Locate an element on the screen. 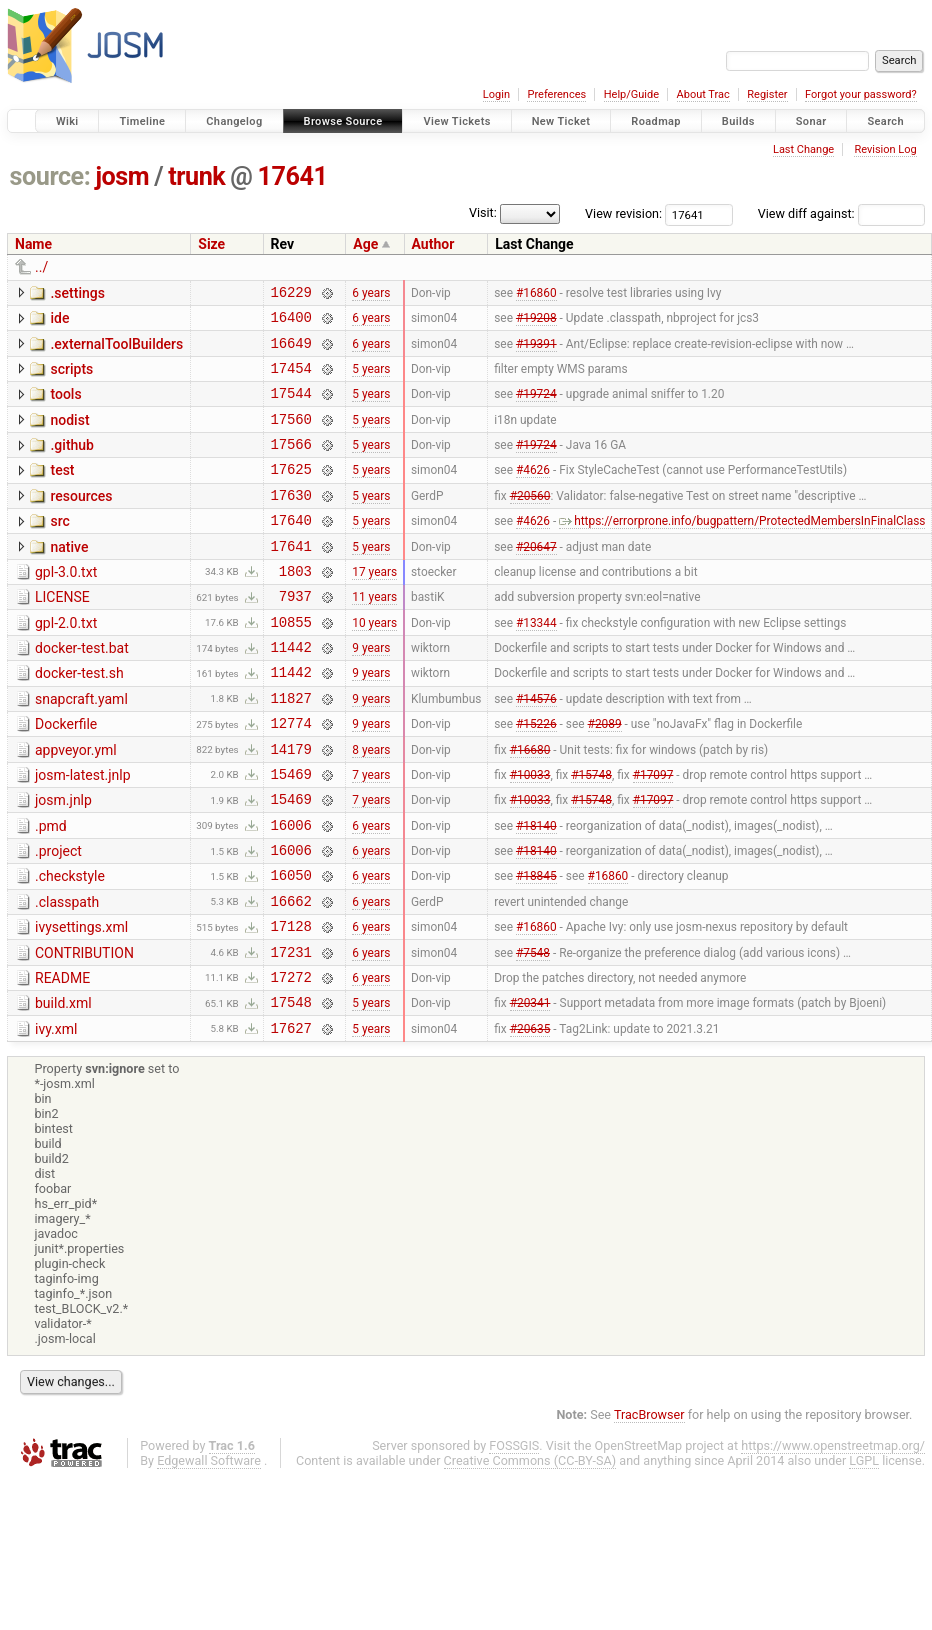  11827 is located at coordinates (291, 748).